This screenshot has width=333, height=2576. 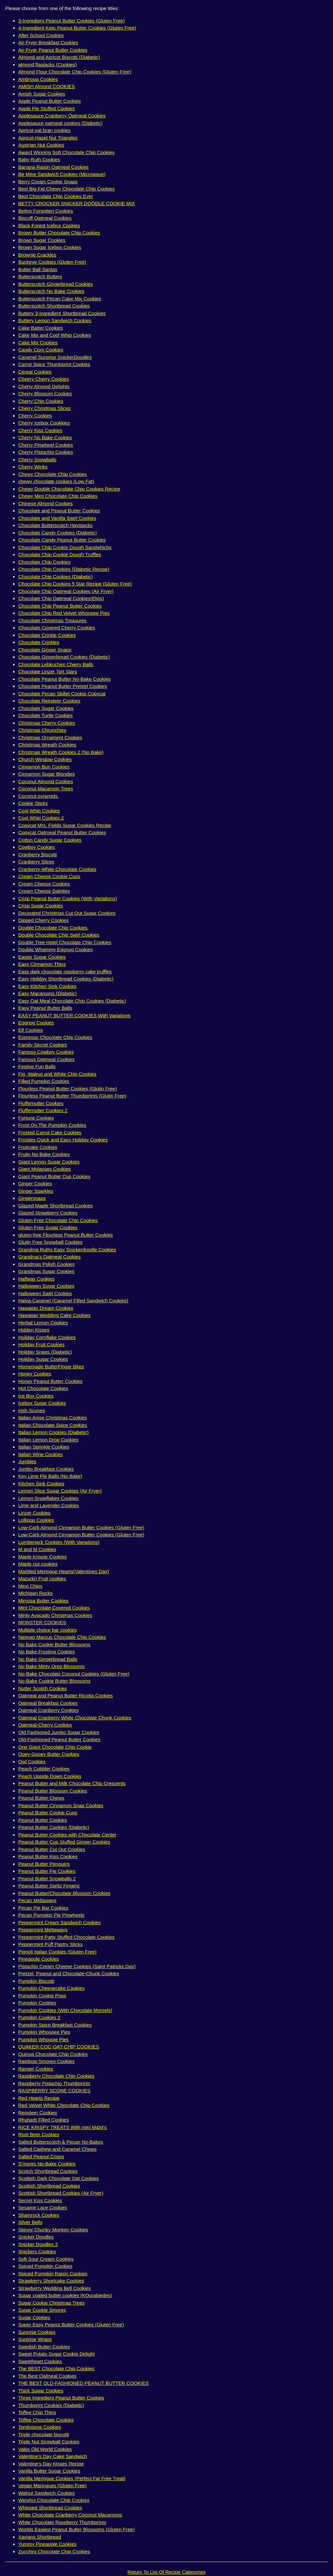 What do you see at coordinates (58, 1220) in the screenshot?
I see `Gluten Free Chocolate Chip Cookies` at bounding box center [58, 1220].